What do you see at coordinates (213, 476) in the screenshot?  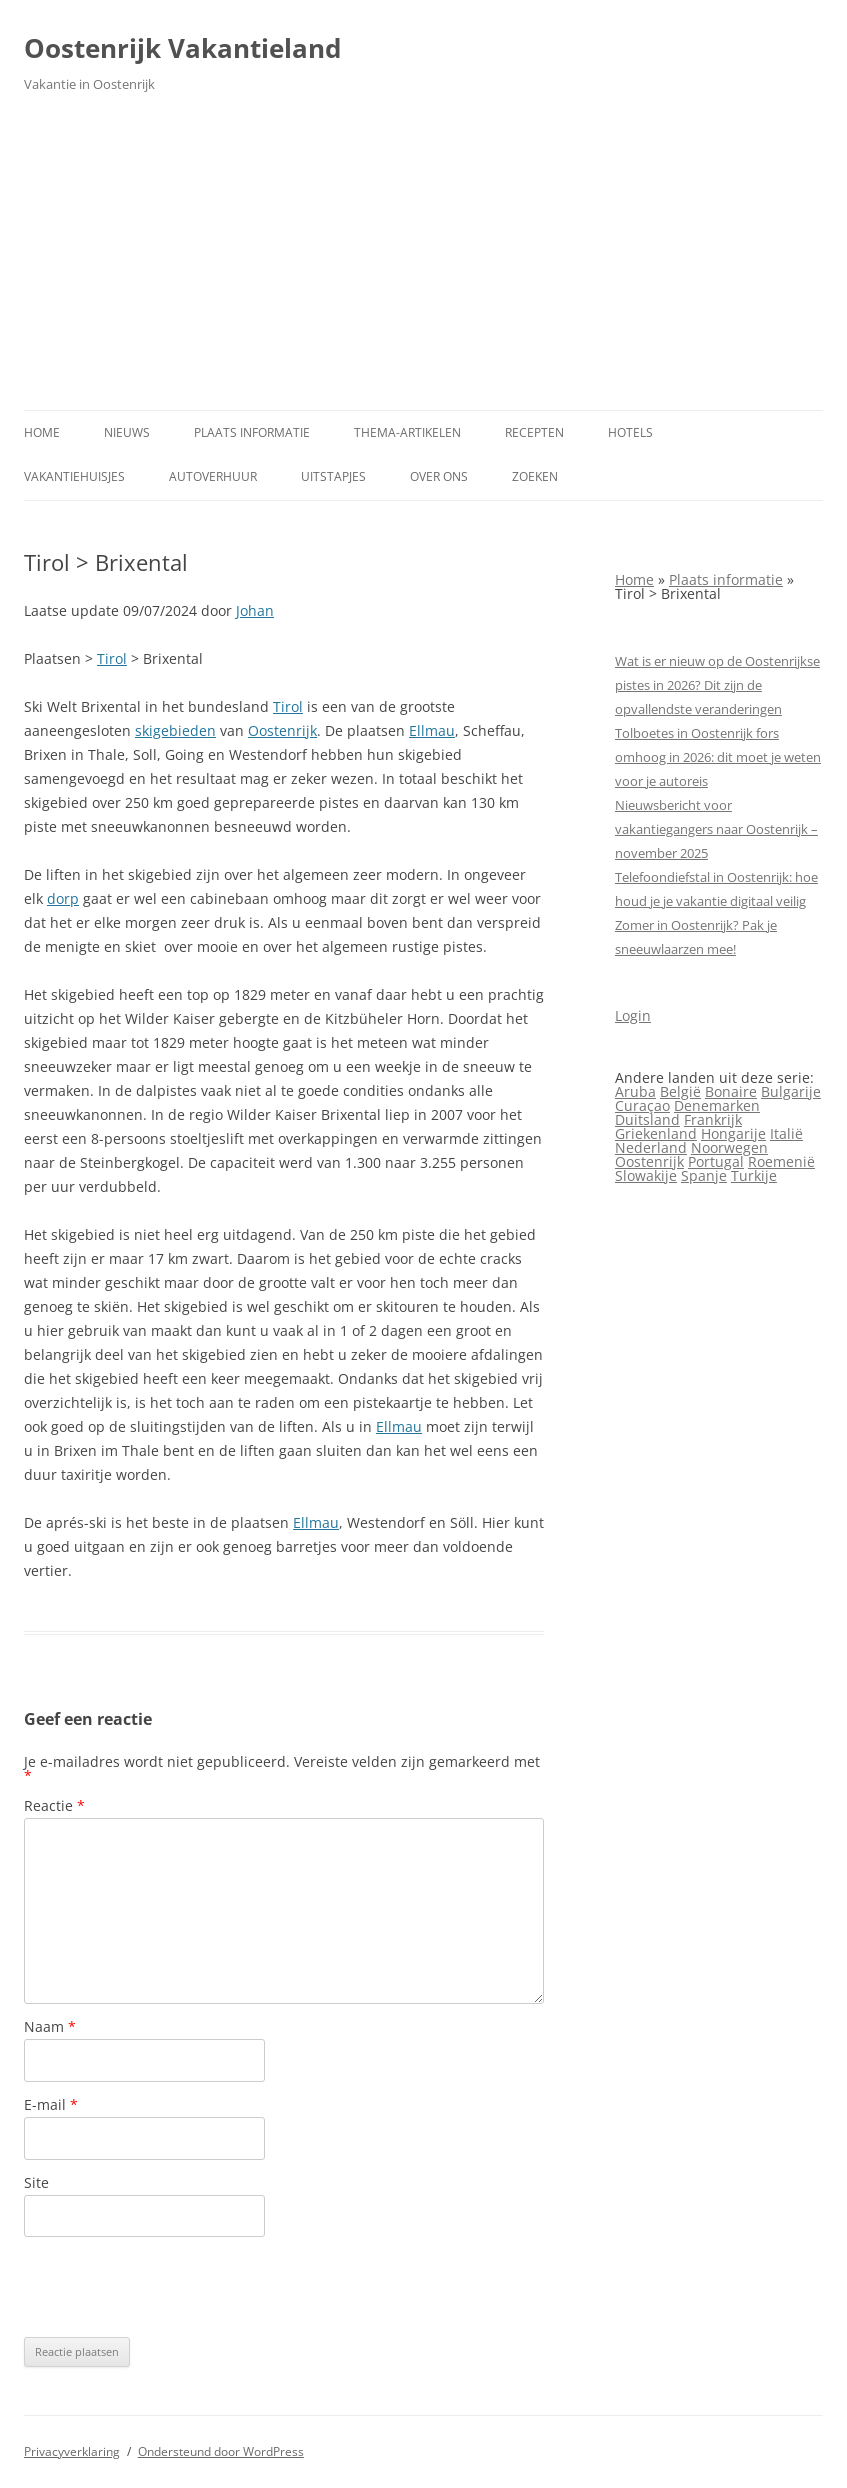 I see `Autoverhuur` at bounding box center [213, 476].